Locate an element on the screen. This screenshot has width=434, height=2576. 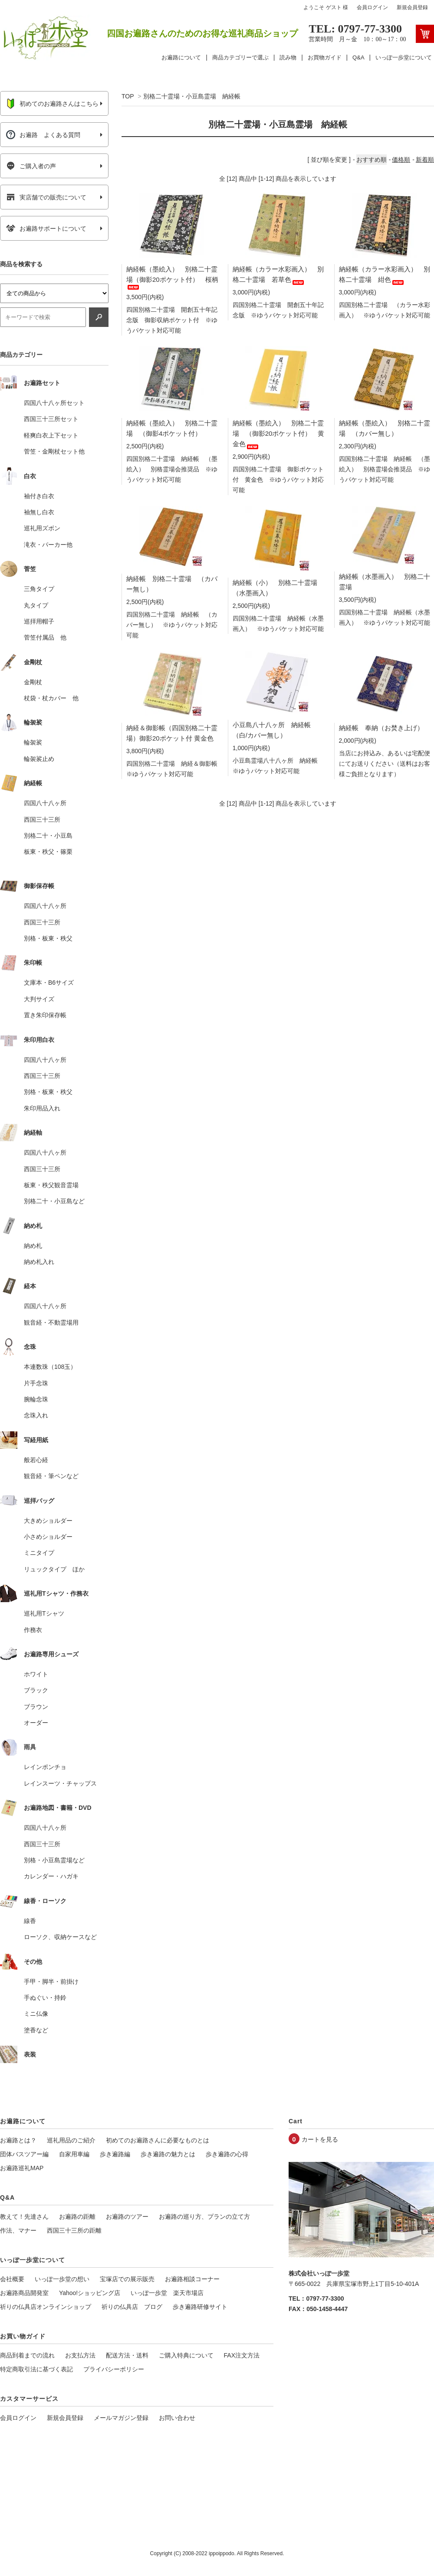
小さめショルダー is located at coordinates (48, 1536).